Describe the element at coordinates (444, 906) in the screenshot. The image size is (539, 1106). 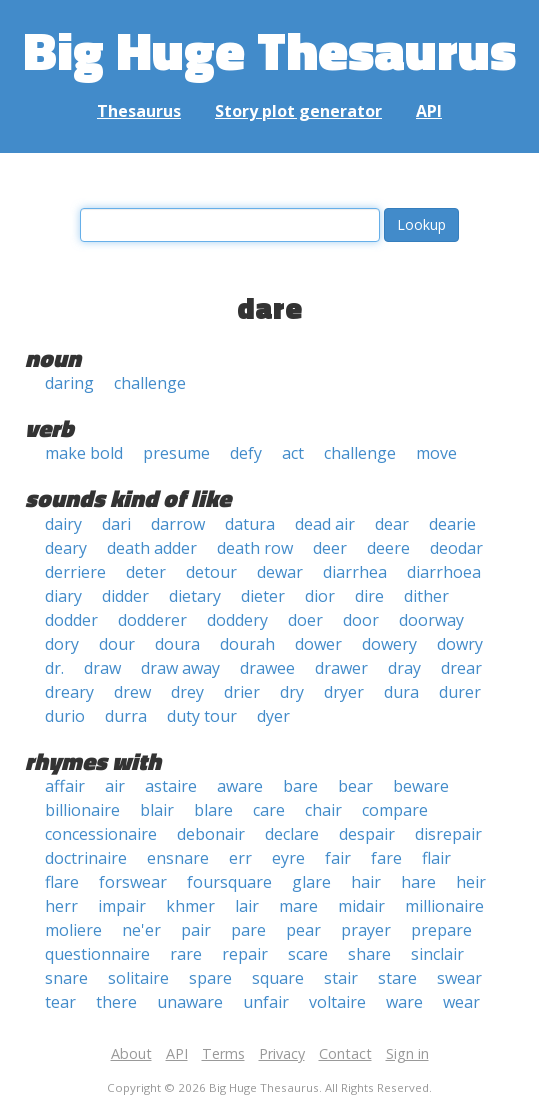
I see `millionaire` at that location.